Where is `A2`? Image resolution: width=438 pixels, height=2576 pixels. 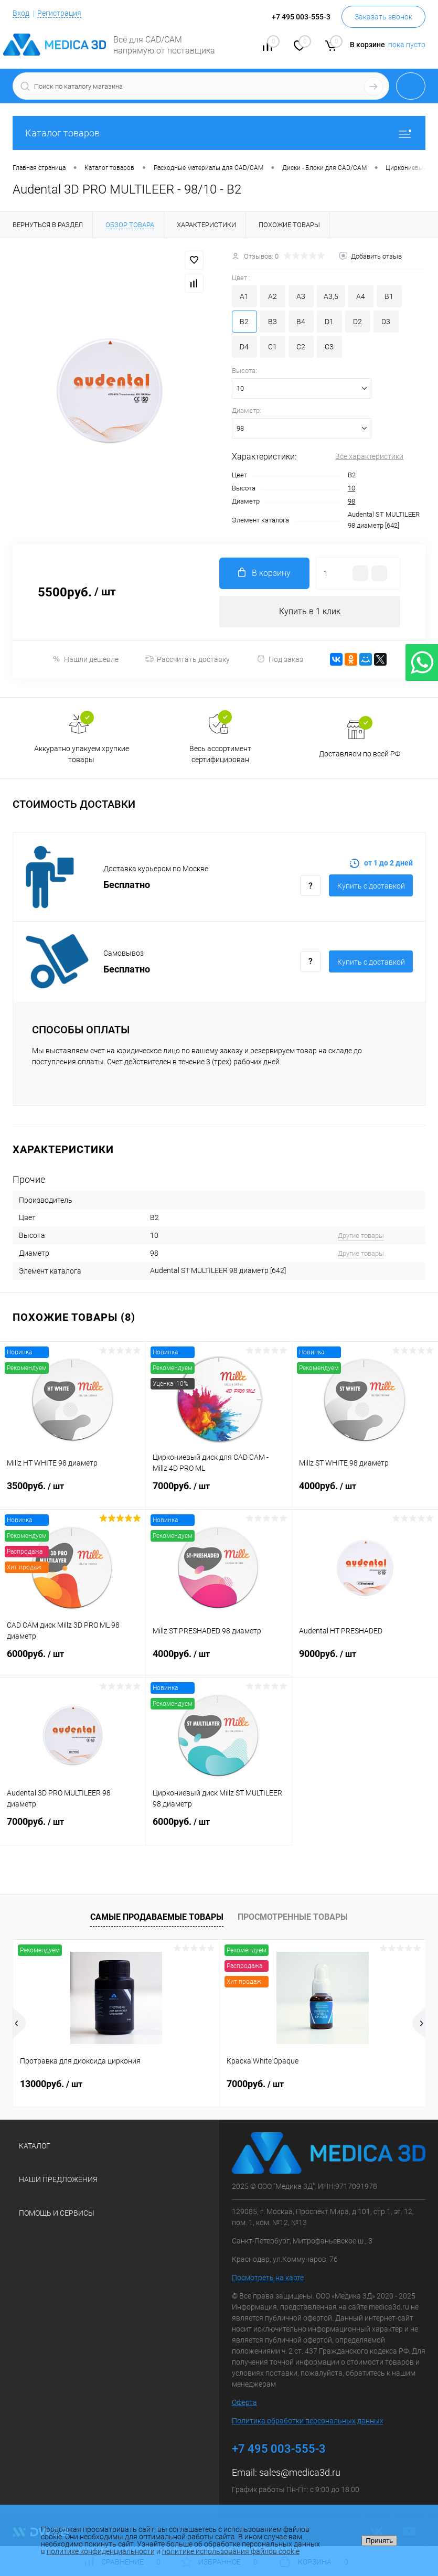
A2 is located at coordinates (272, 296).